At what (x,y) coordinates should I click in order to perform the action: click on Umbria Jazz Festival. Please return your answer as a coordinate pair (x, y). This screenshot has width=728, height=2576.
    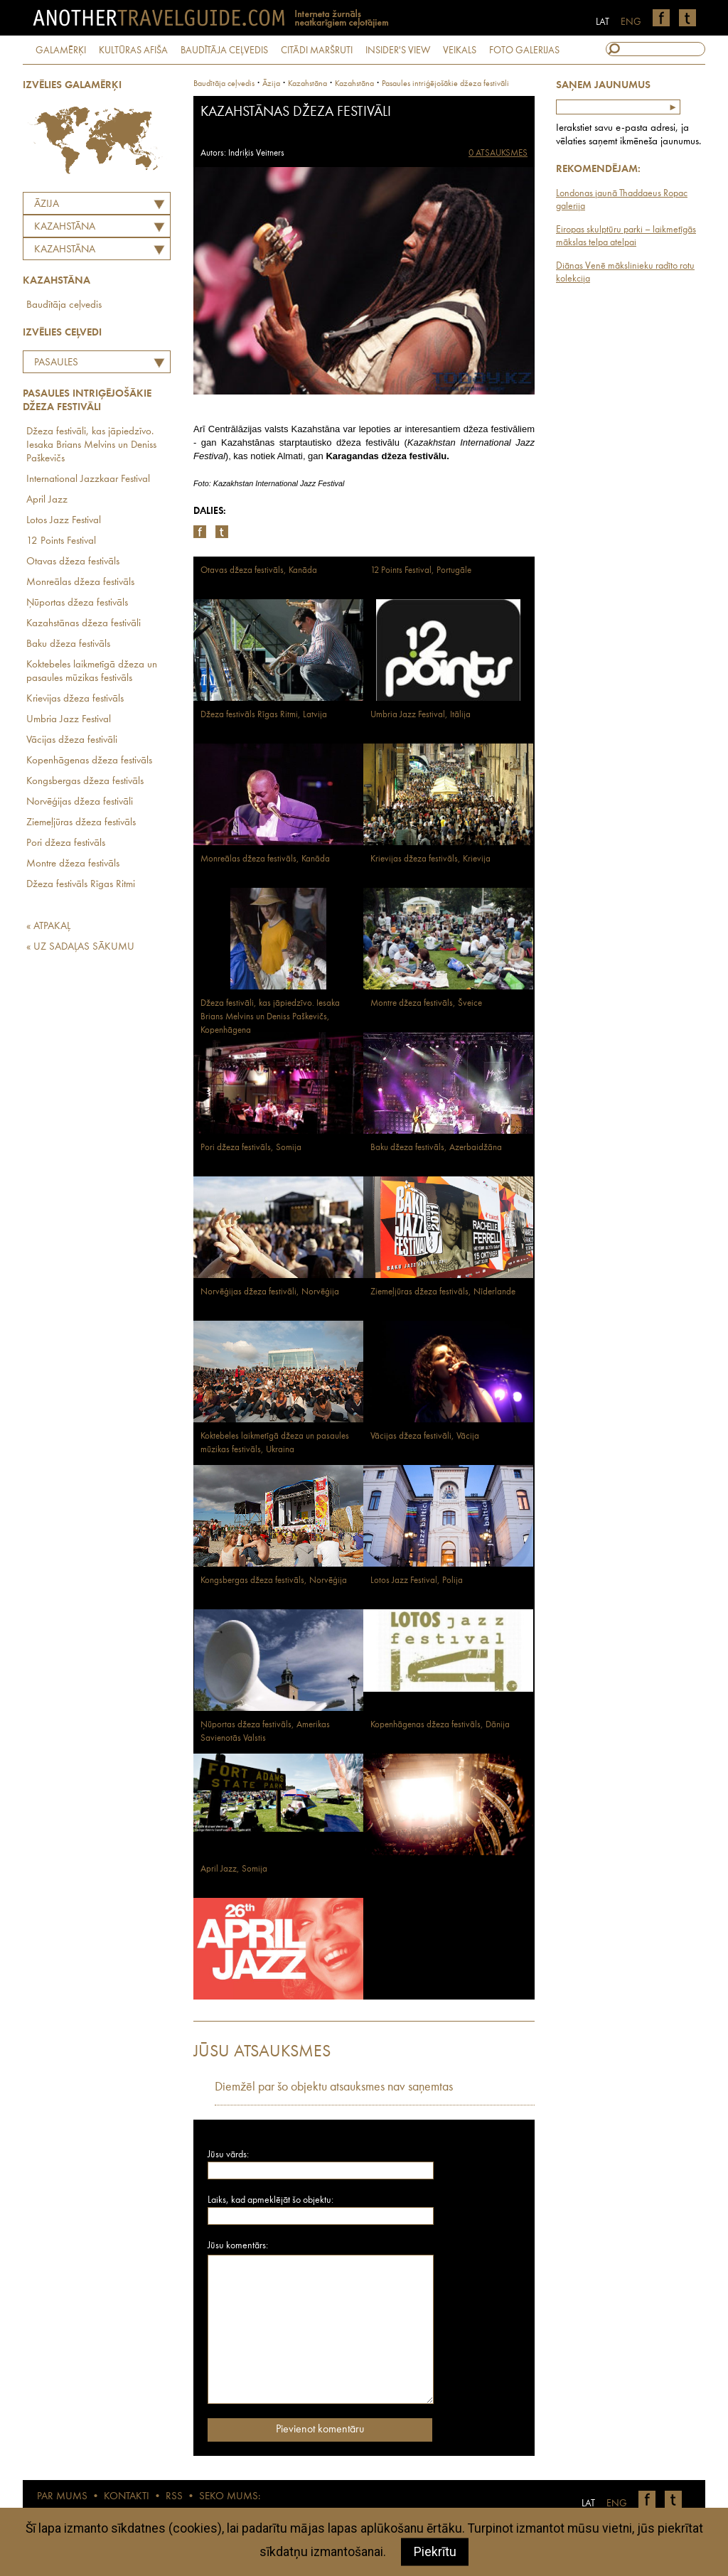
    Looking at the image, I should click on (68, 719).